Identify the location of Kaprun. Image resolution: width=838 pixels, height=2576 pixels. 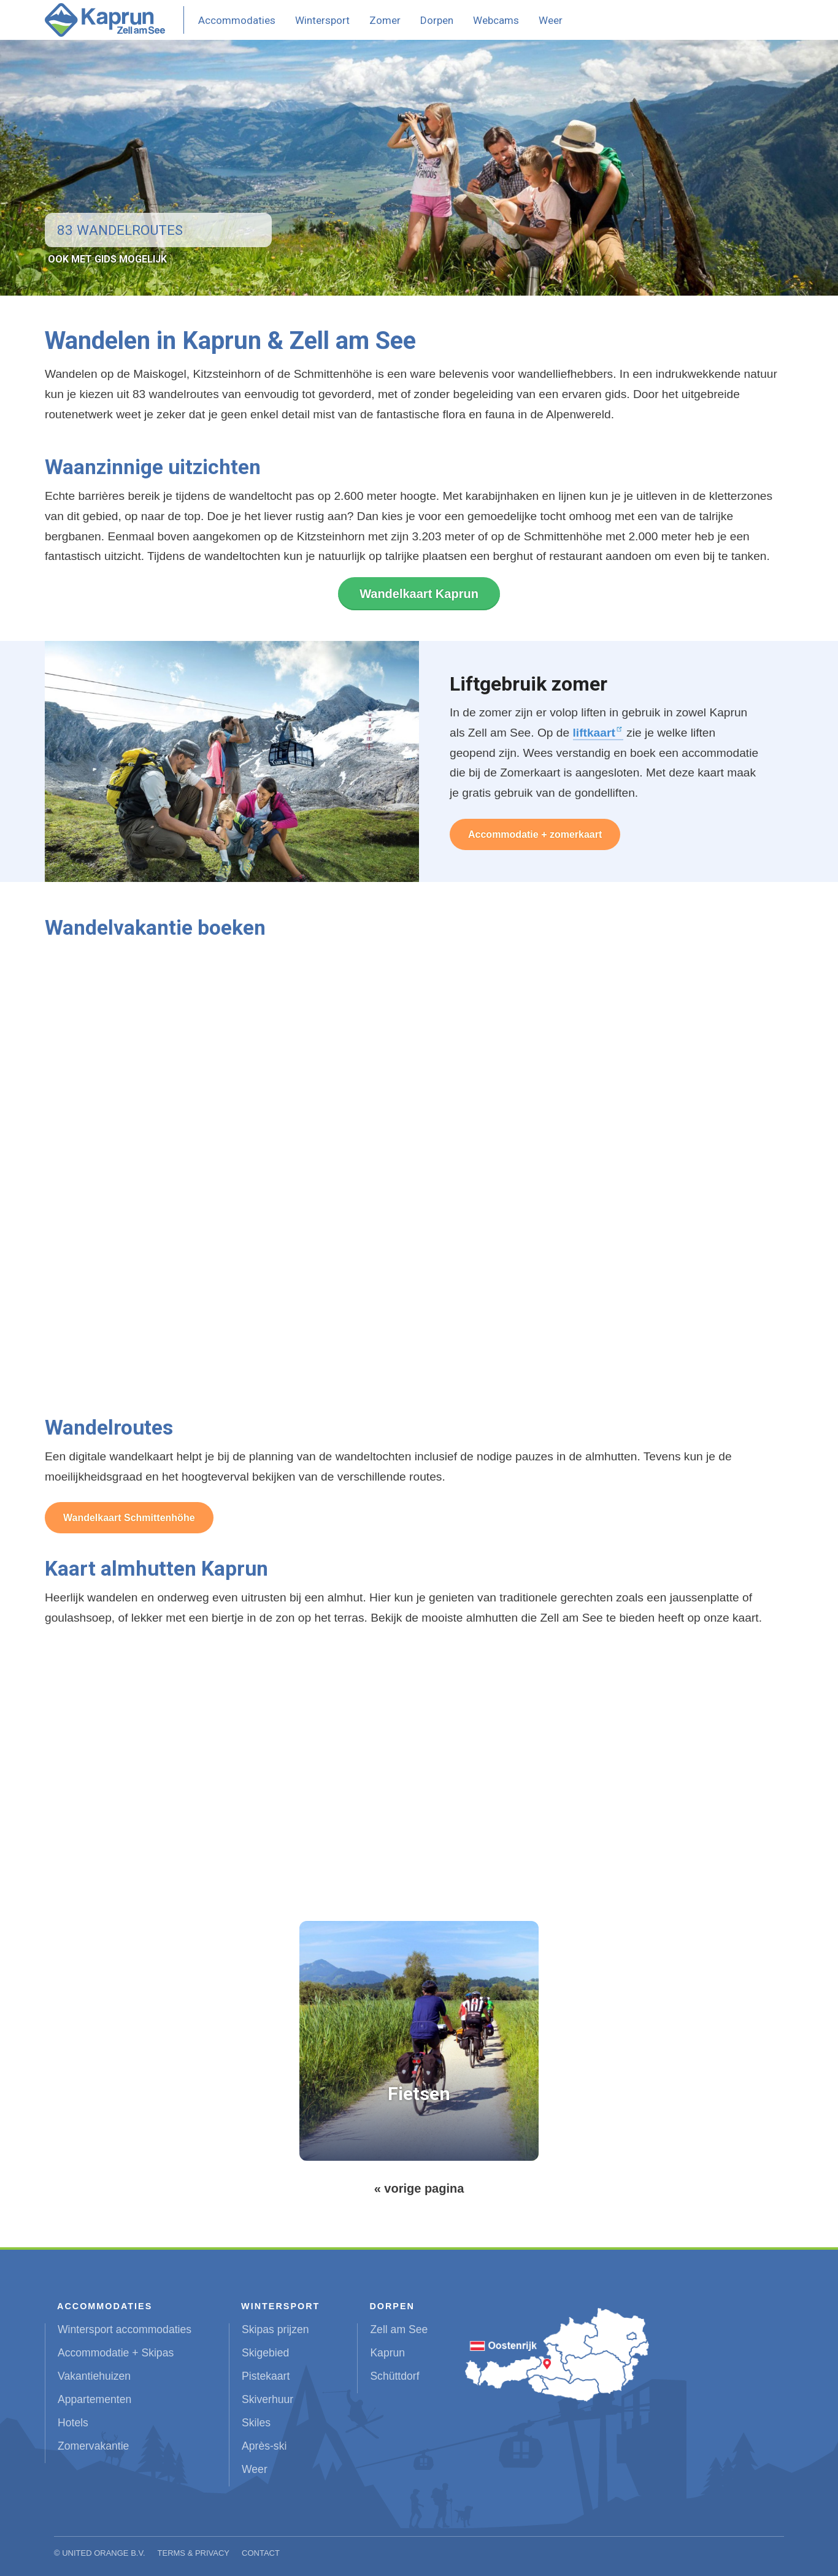
(387, 2353).